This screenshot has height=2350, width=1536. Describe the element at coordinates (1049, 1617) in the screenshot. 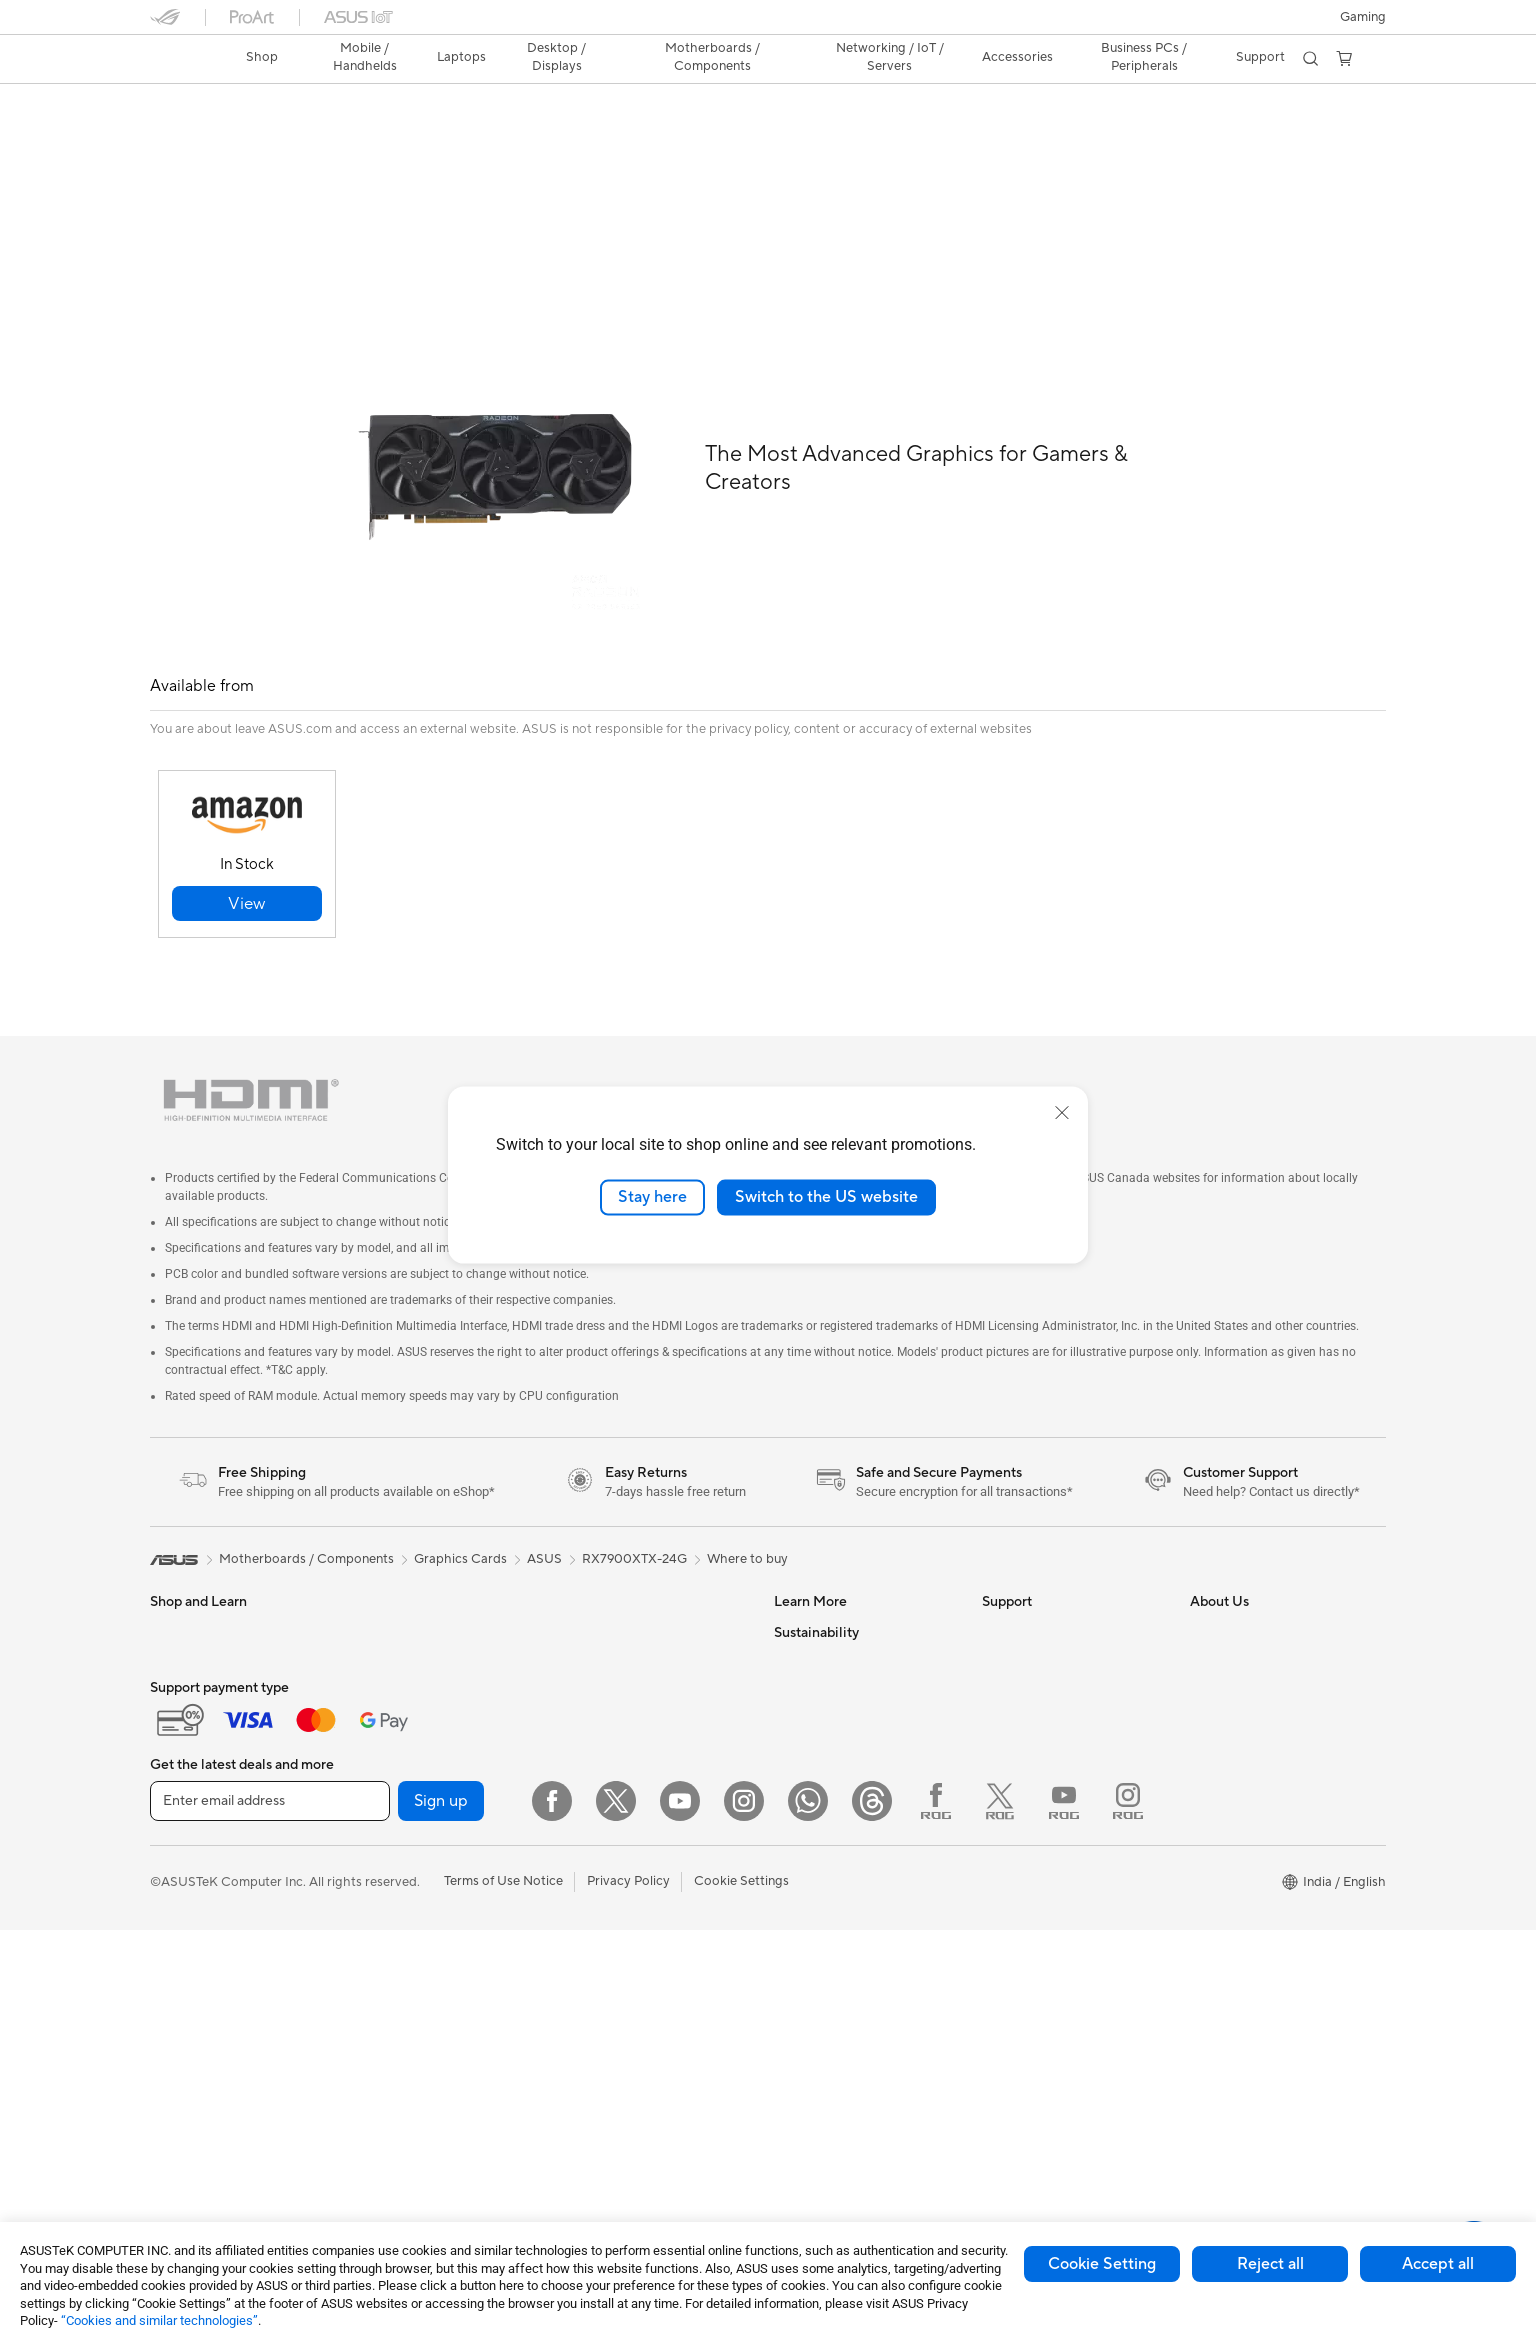

I see `Find Service Locations` at that location.